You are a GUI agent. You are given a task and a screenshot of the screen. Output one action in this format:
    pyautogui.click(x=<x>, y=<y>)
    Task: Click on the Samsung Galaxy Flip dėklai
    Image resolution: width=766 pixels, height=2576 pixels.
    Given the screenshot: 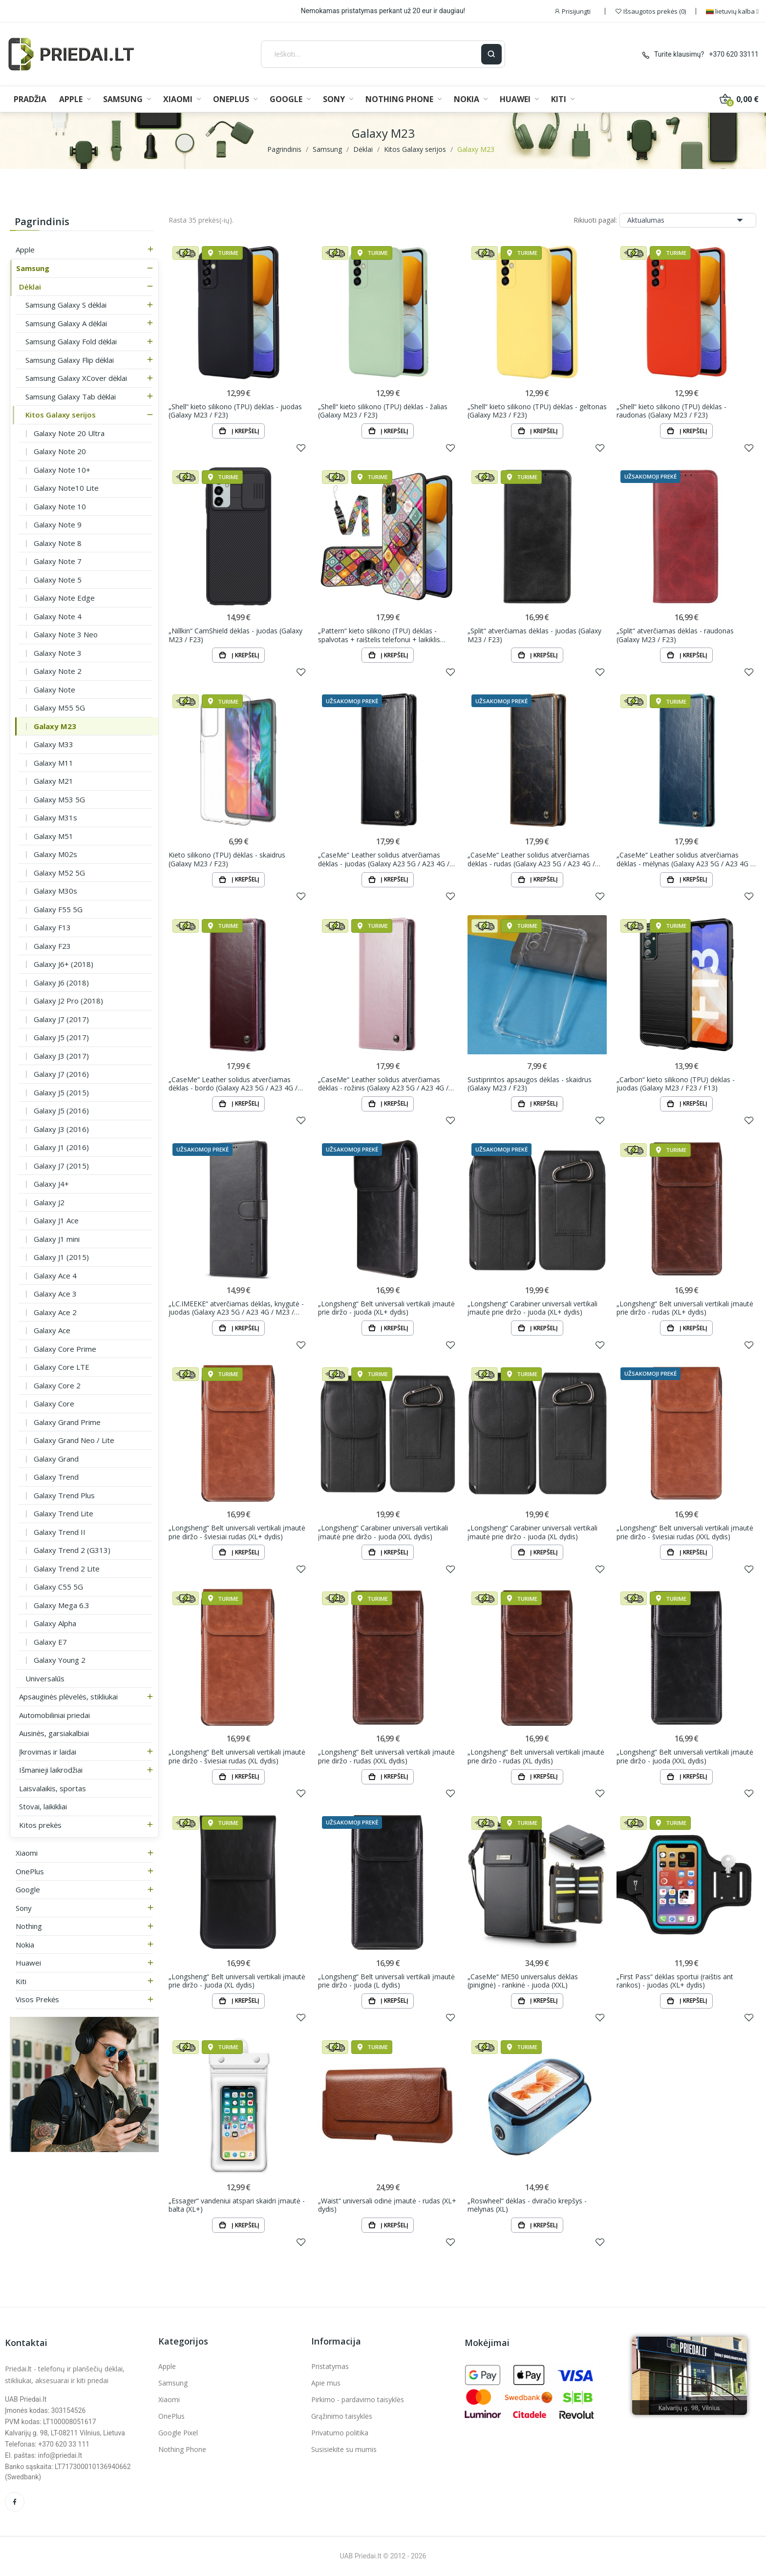 What is the action you would take?
    pyautogui.click(x=69, y=360)
    